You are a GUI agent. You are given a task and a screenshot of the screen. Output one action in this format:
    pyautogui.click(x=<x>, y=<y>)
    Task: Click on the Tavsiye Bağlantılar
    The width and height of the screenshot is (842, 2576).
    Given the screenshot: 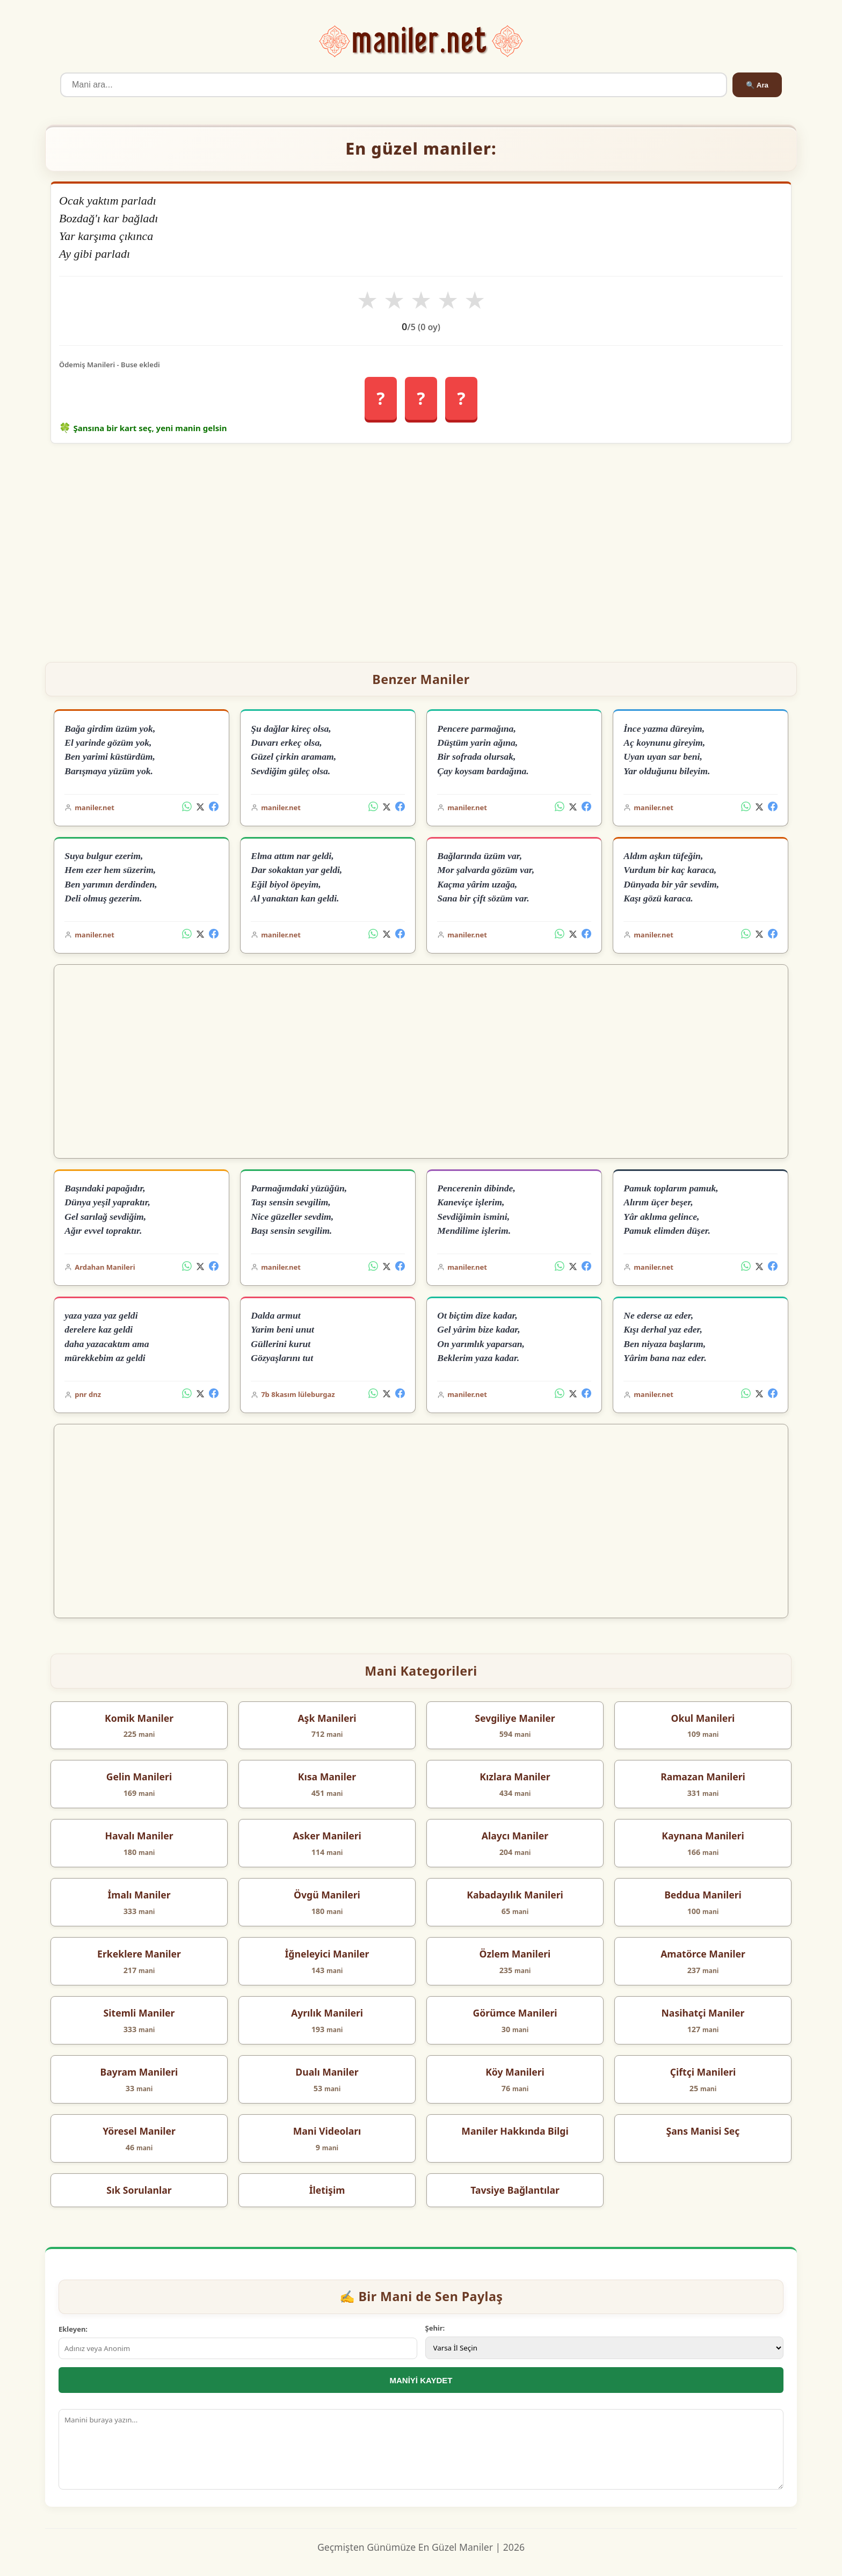 What is the action you would take?
    pyautogui.click(x=515, y=2190)
    